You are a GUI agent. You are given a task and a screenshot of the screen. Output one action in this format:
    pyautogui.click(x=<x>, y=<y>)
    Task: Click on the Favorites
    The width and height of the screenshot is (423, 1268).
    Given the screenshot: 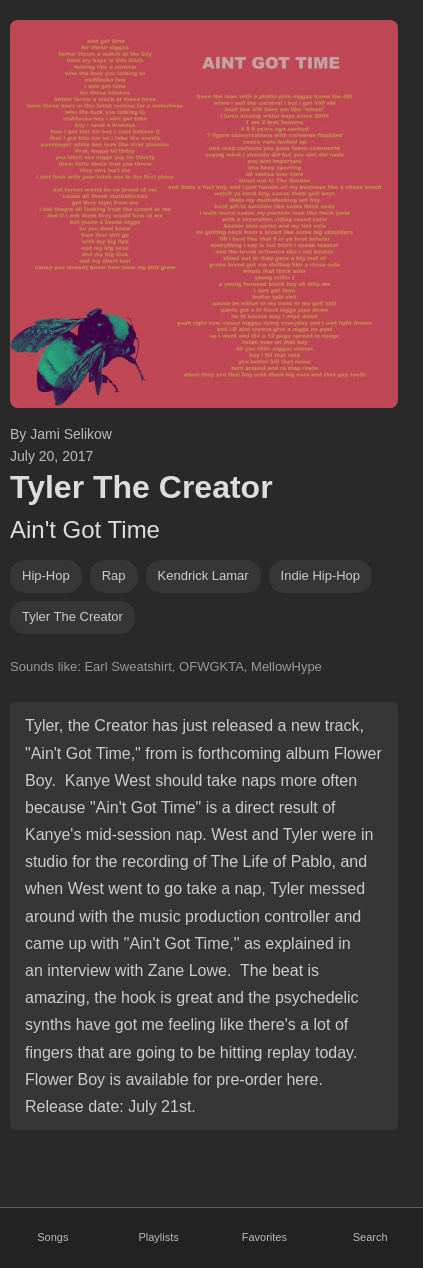 What is the action you would take?
    pyautogui.click(x=264, y=1237)
    